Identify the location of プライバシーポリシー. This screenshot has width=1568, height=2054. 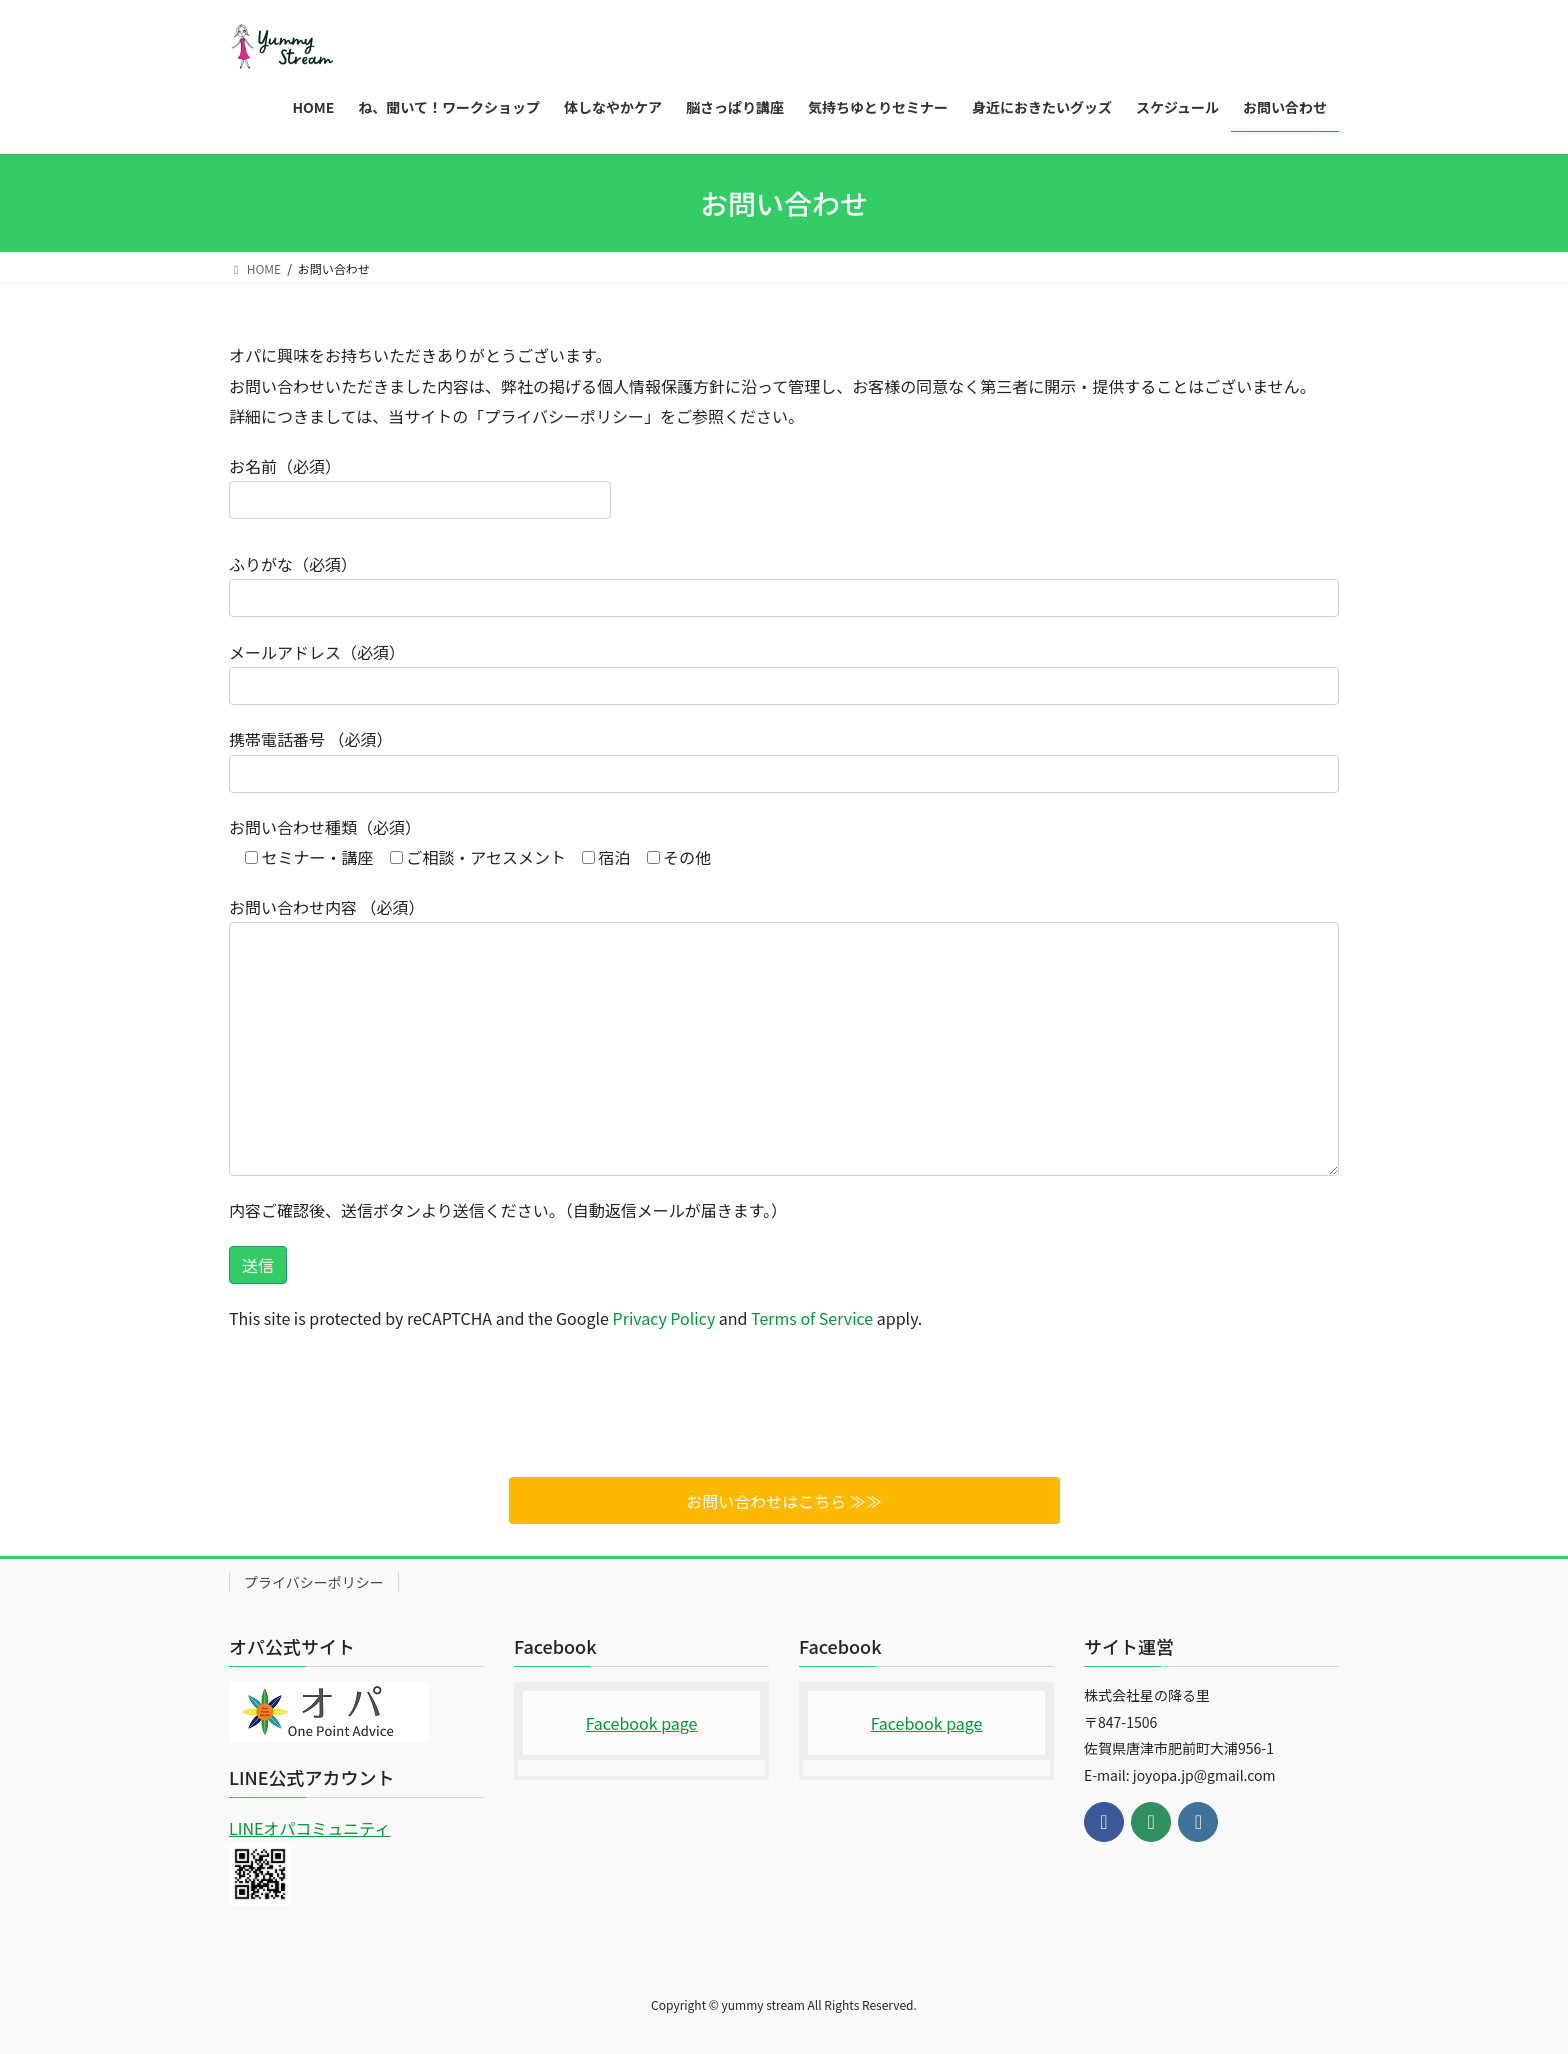
(314, 1582).